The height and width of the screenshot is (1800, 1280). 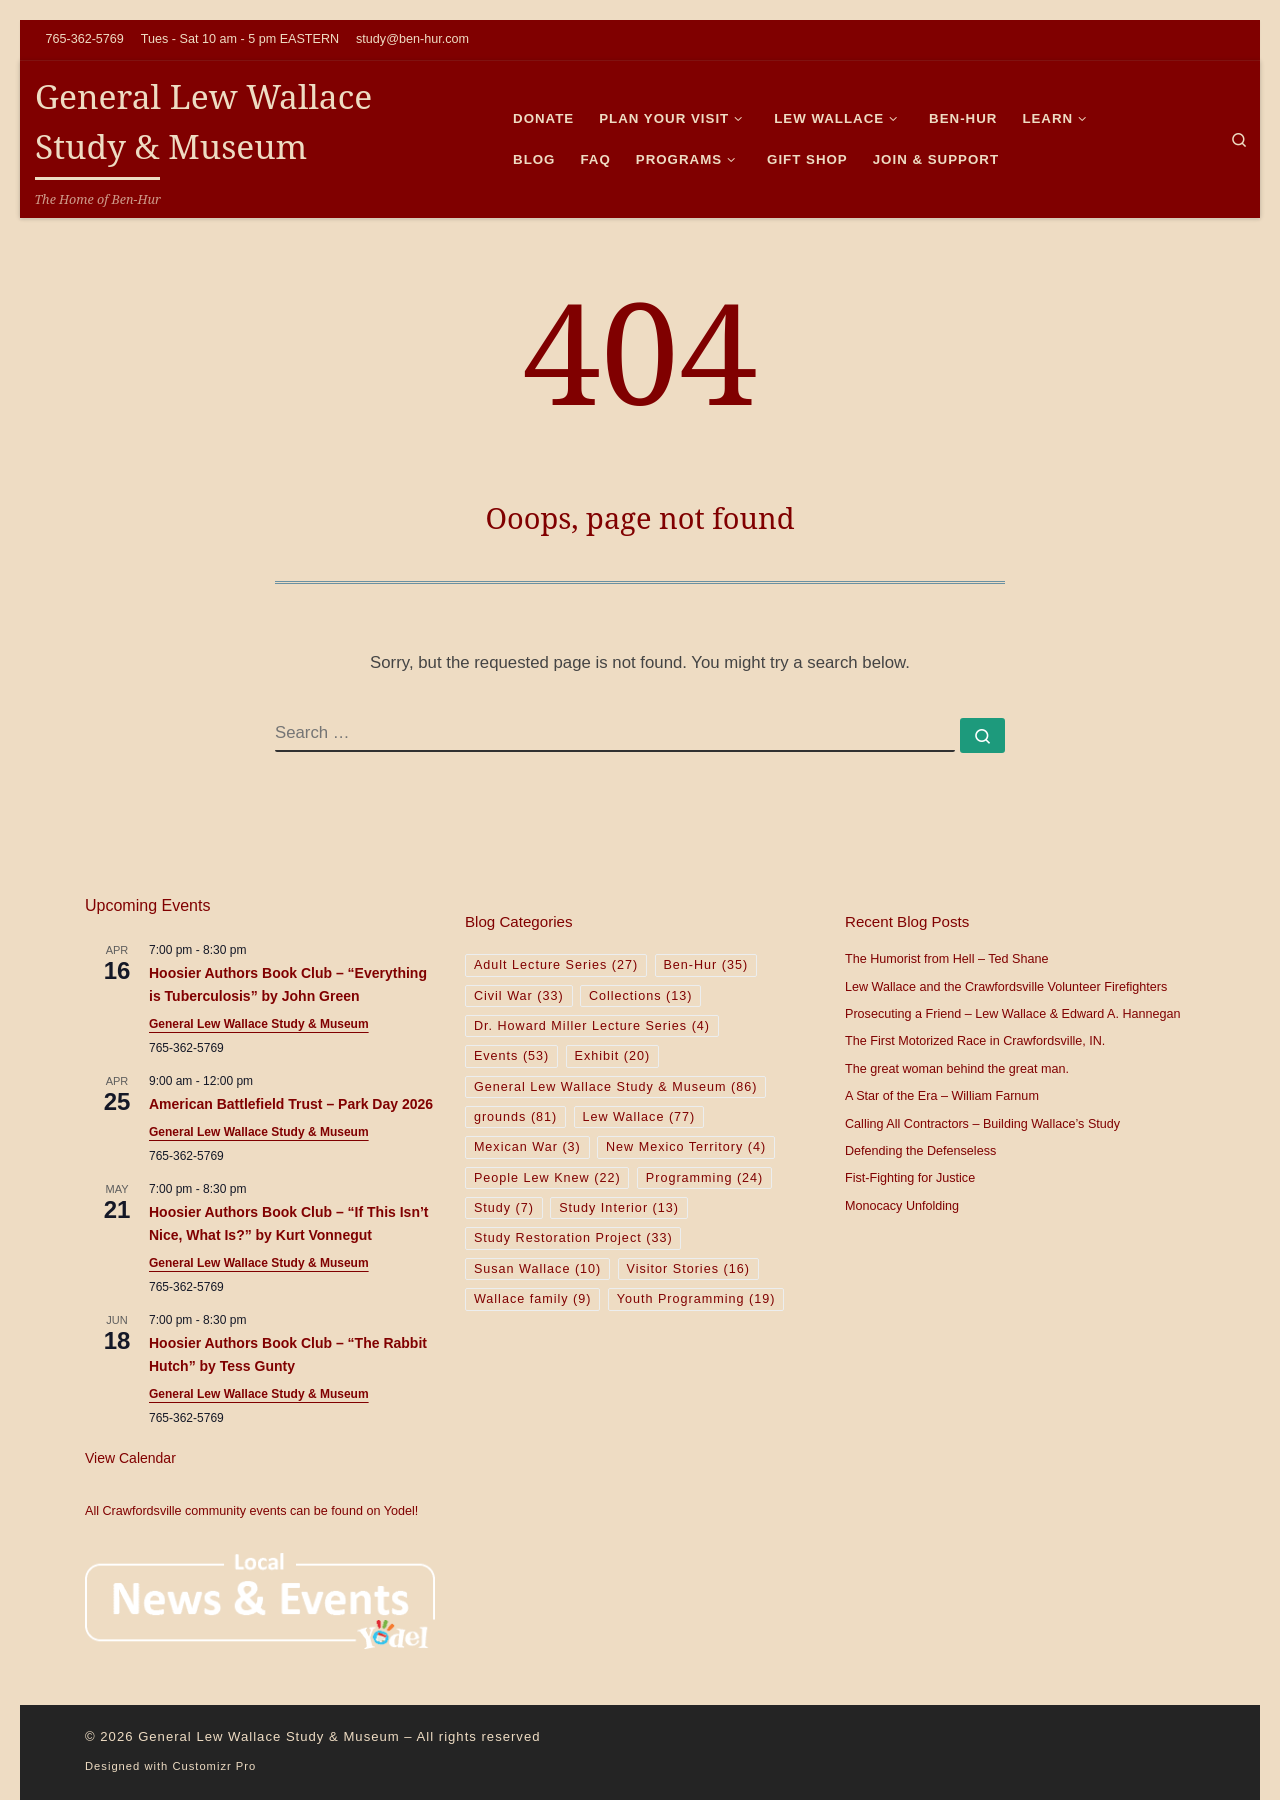 I want to click on Exhibit [Exhibit (20 items)], so click(x=612, y=1056).